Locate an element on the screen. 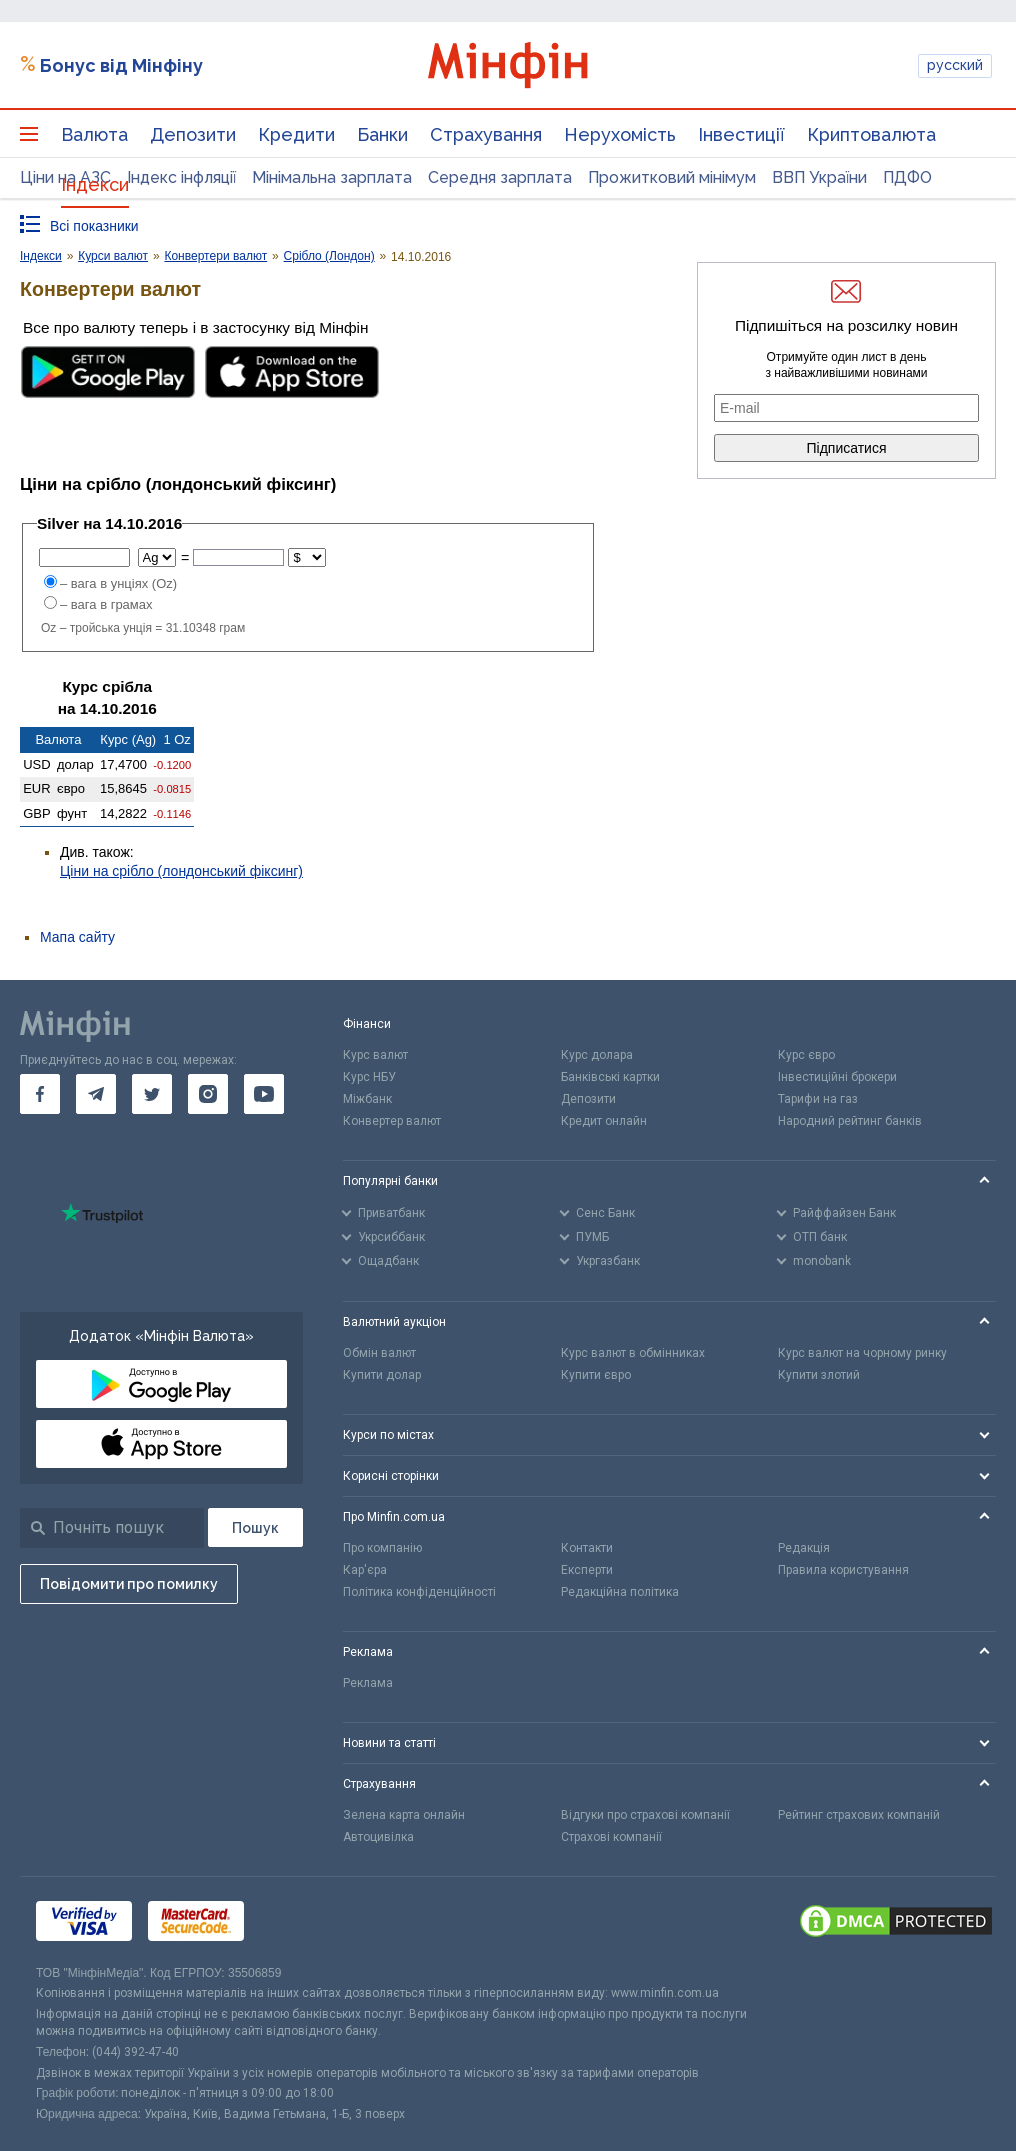 This screenshot has width=1016, height=2151. русский is located at coordinates (955, 65).